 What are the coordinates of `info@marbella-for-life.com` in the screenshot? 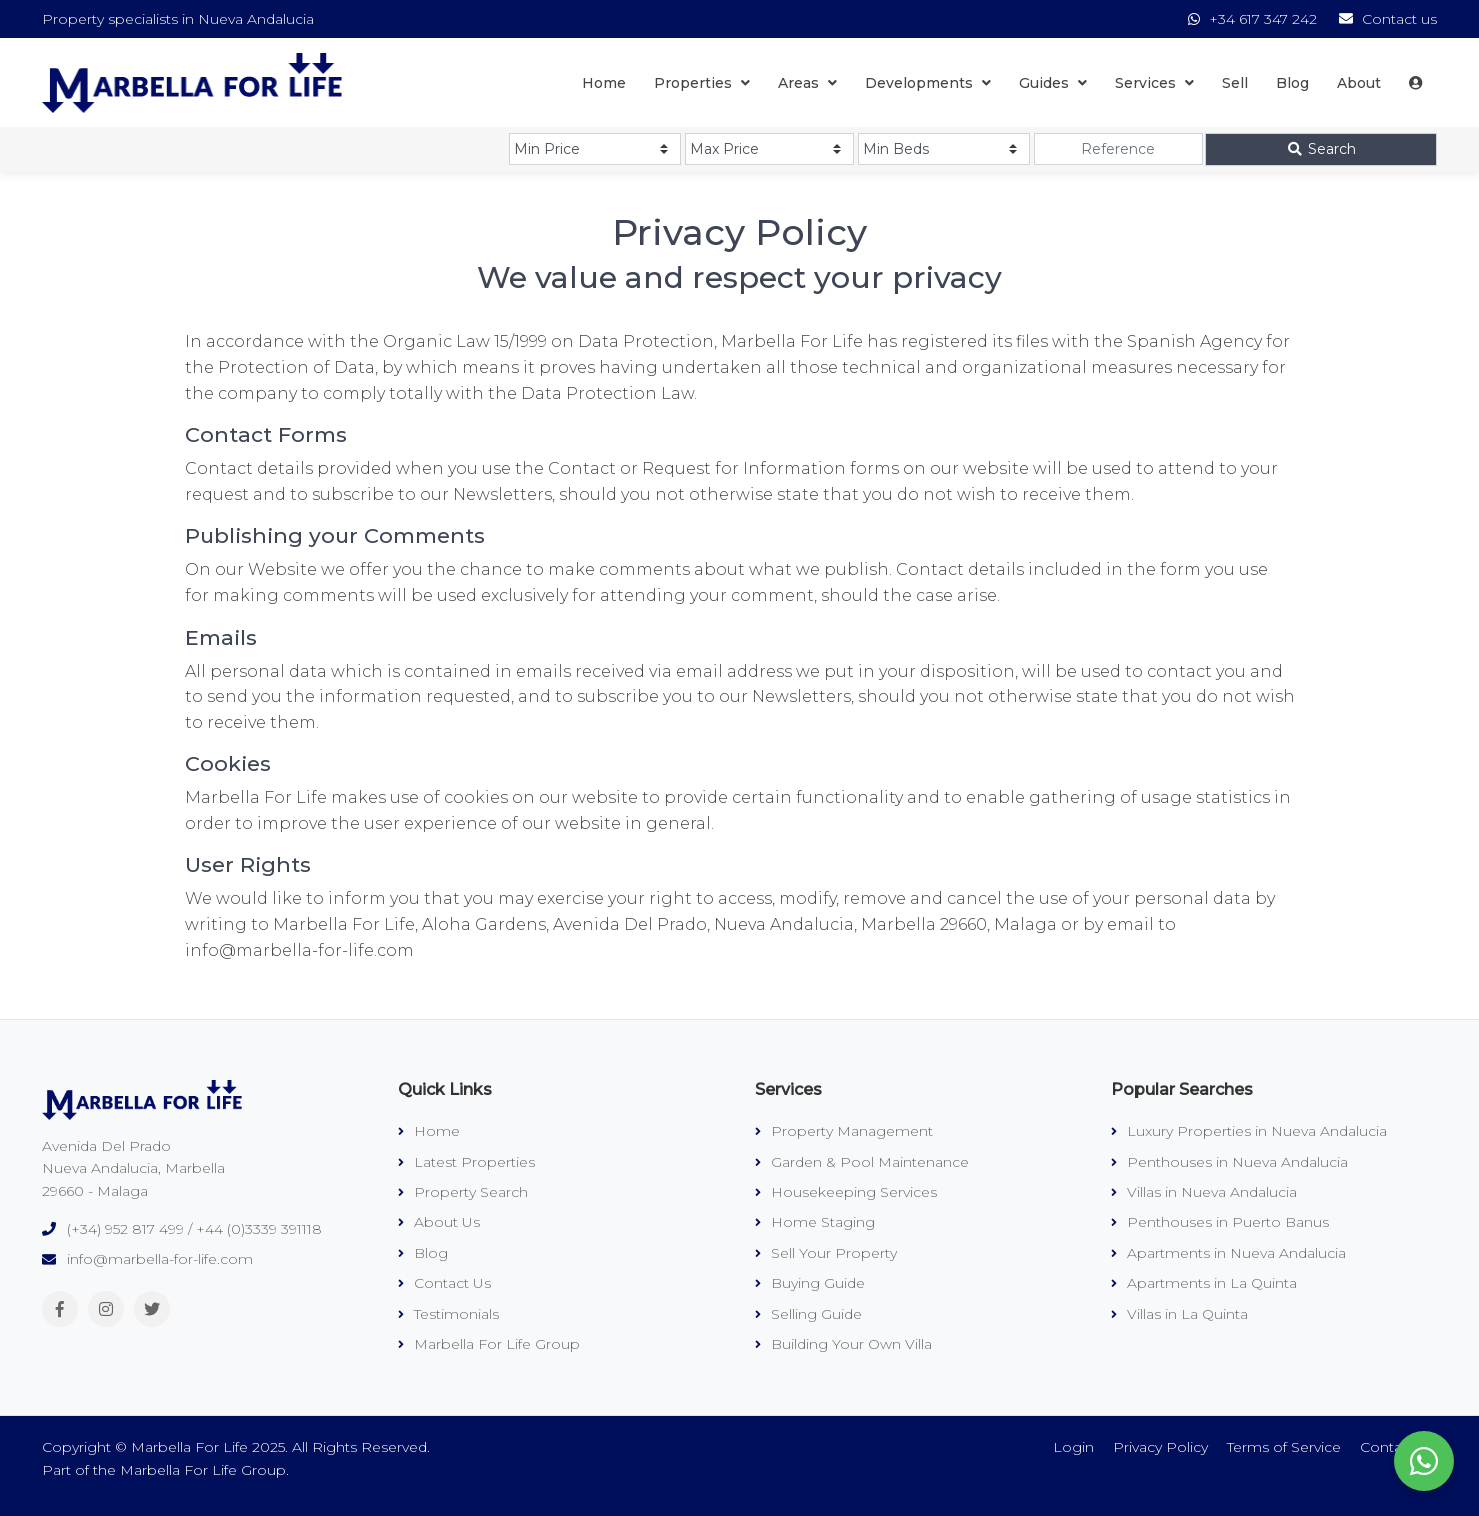 It's located at (160, 1259).